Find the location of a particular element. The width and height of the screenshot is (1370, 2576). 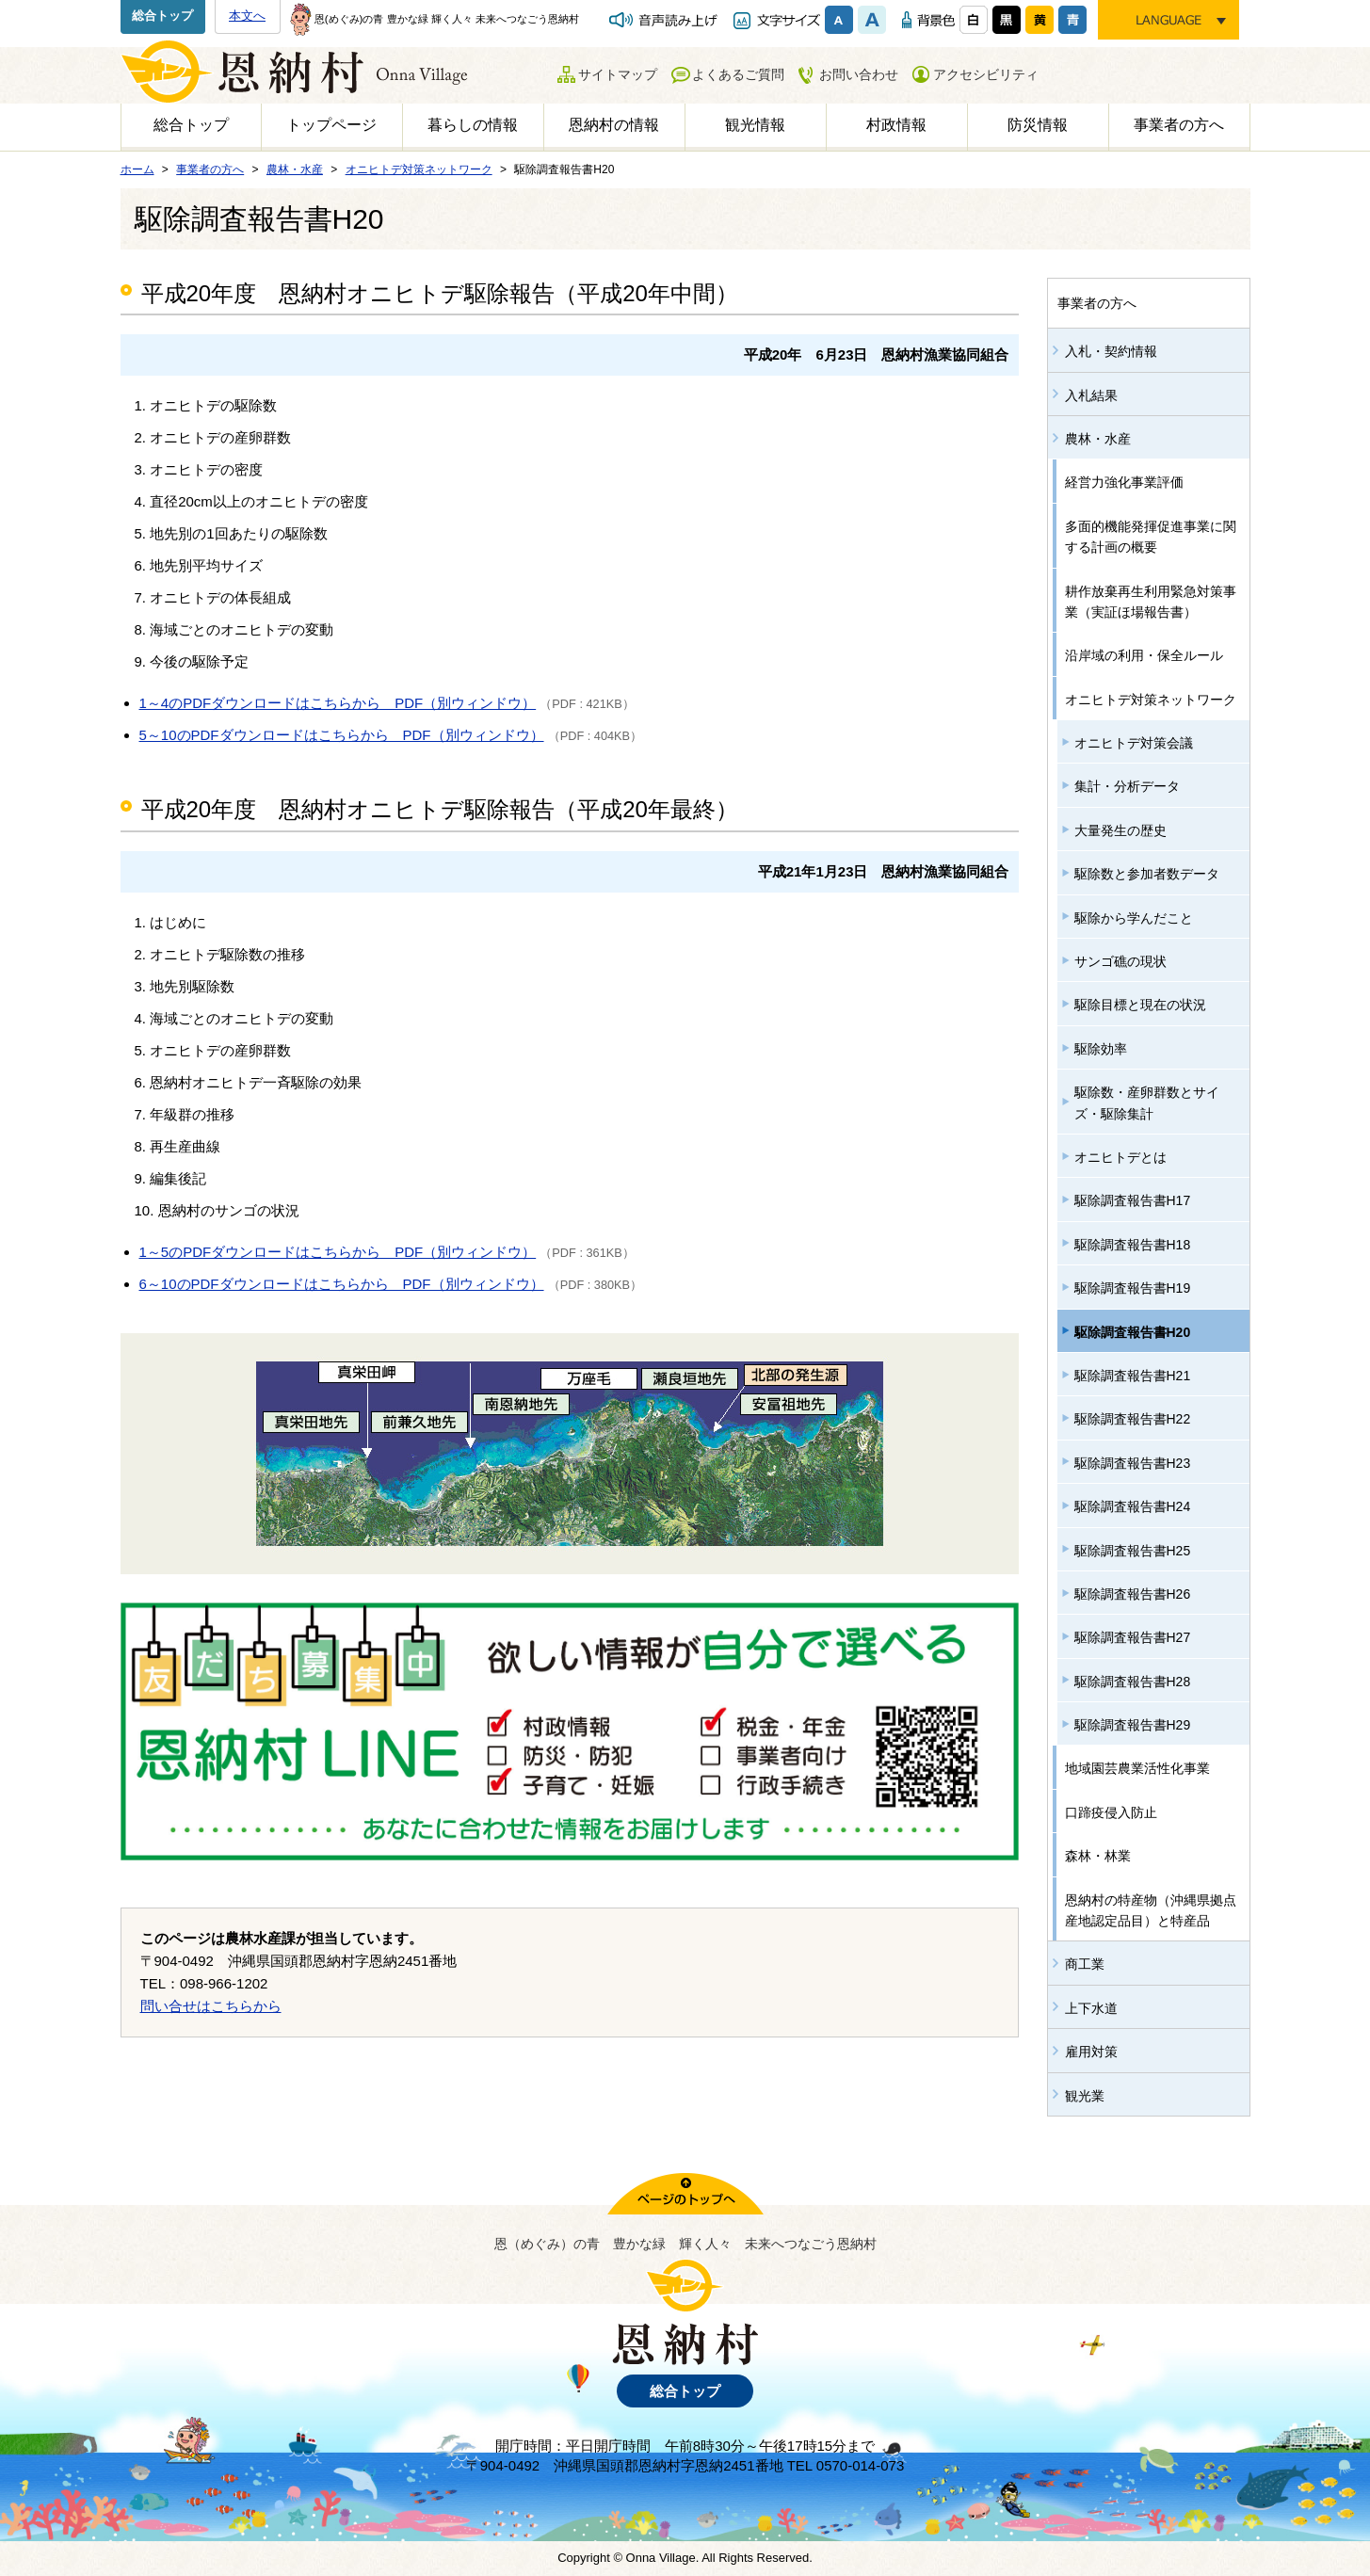

上下水道 is located at coordinates (1091, 2008).